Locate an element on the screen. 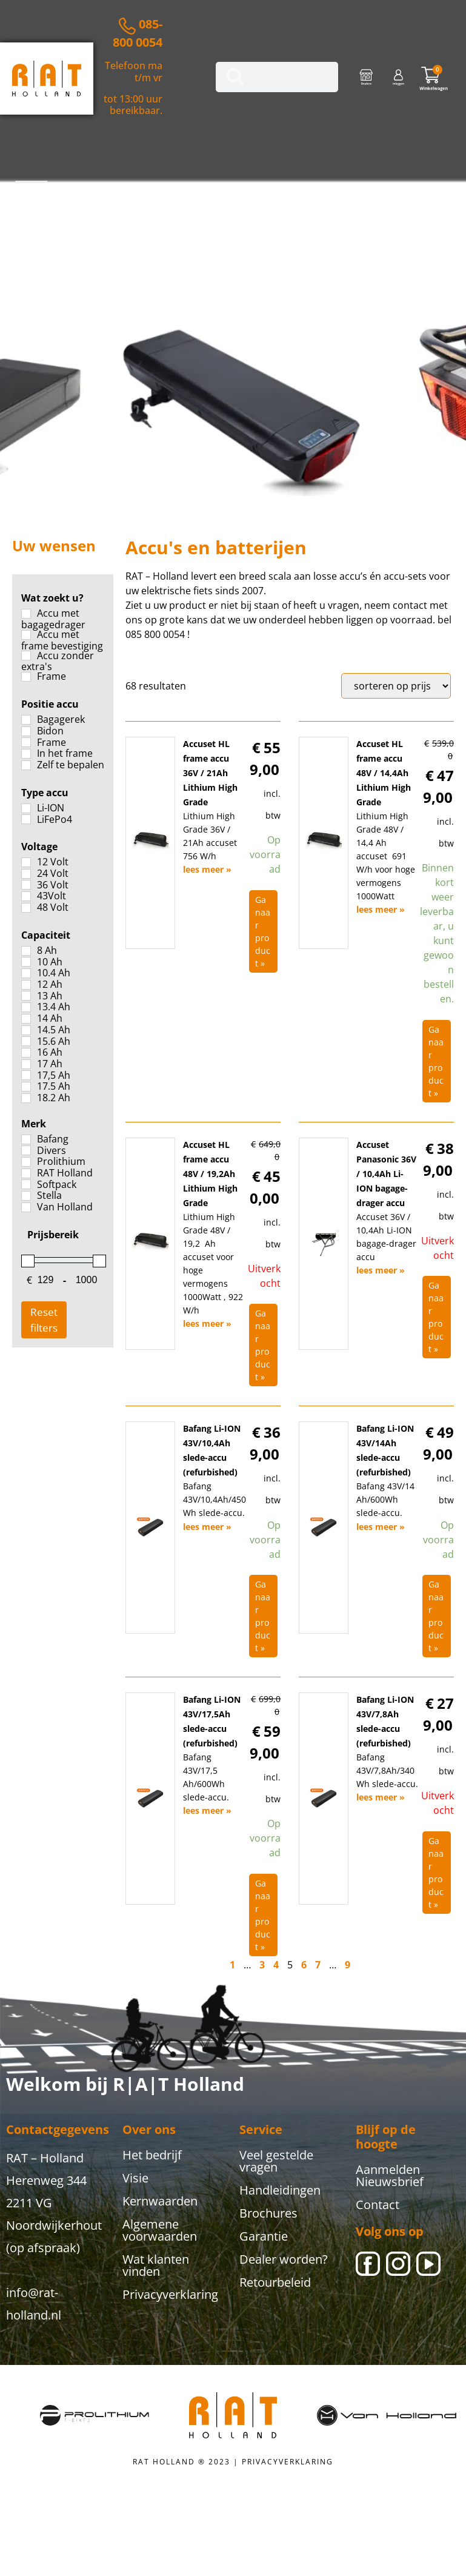  [Van Holland] is located at coordinates (26, 1207).